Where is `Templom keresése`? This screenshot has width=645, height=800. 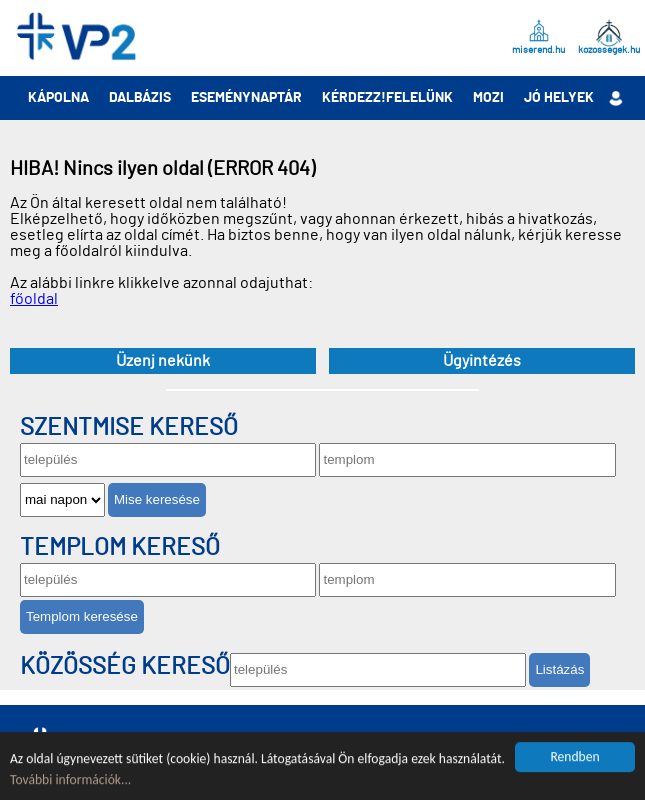 Templom keresése is located at coordinates (82, 616).